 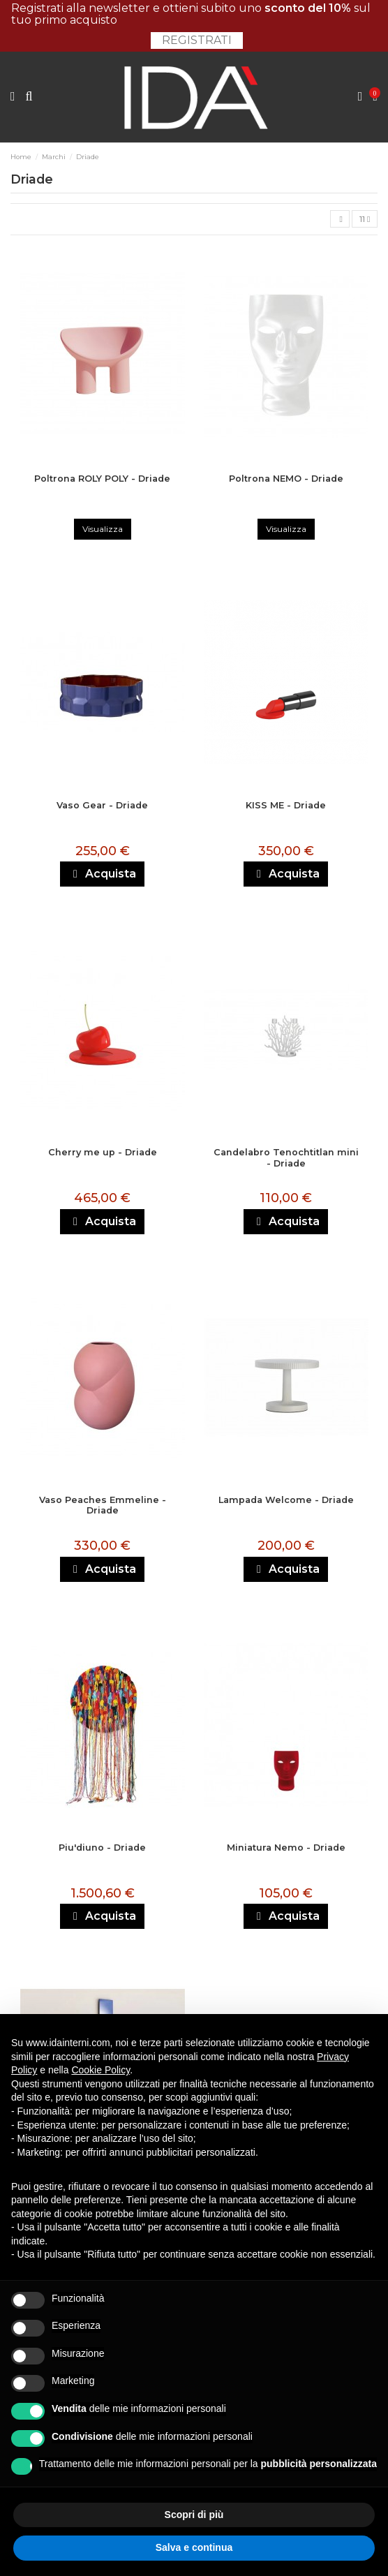 I want to click on Miniatura Nemo - Driade, so click(x=286, y=1847).